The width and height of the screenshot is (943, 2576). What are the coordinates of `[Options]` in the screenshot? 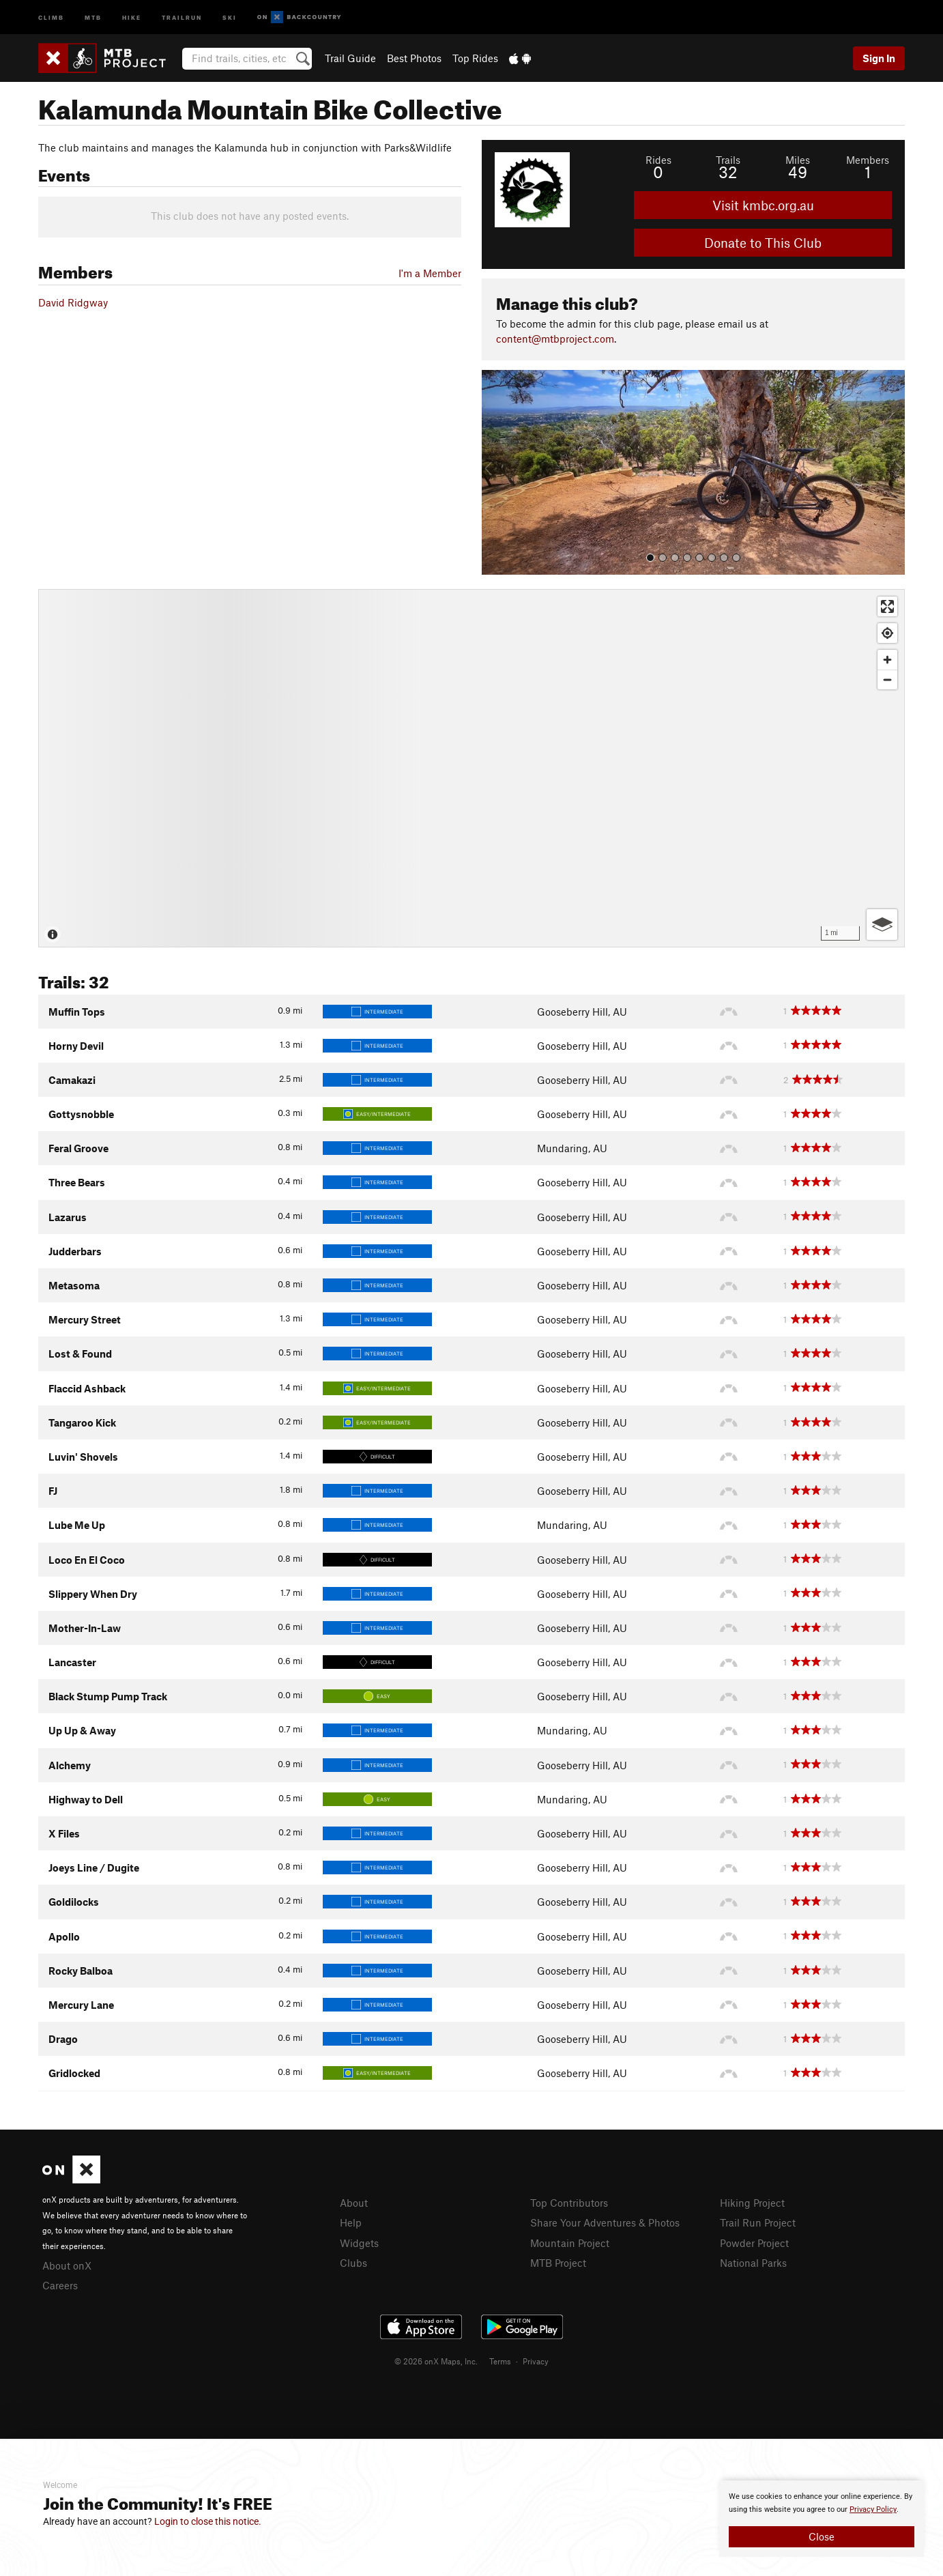 It's located at (882, 924).